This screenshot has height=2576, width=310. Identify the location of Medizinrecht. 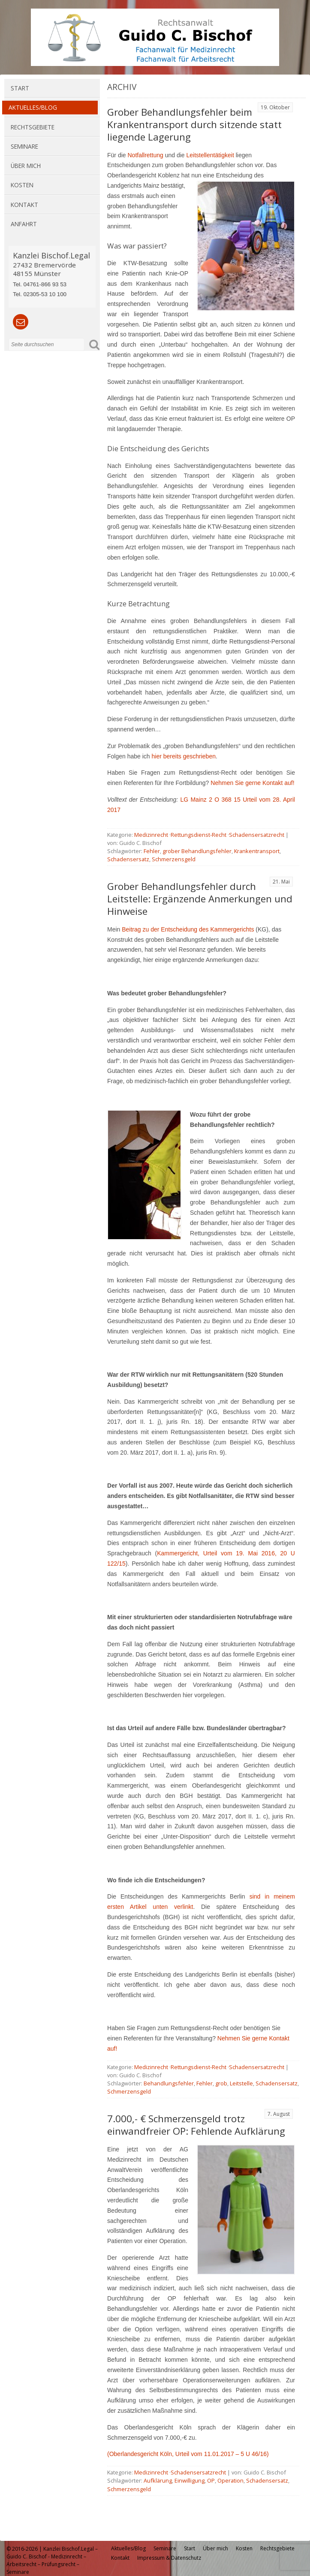
(151, 835).